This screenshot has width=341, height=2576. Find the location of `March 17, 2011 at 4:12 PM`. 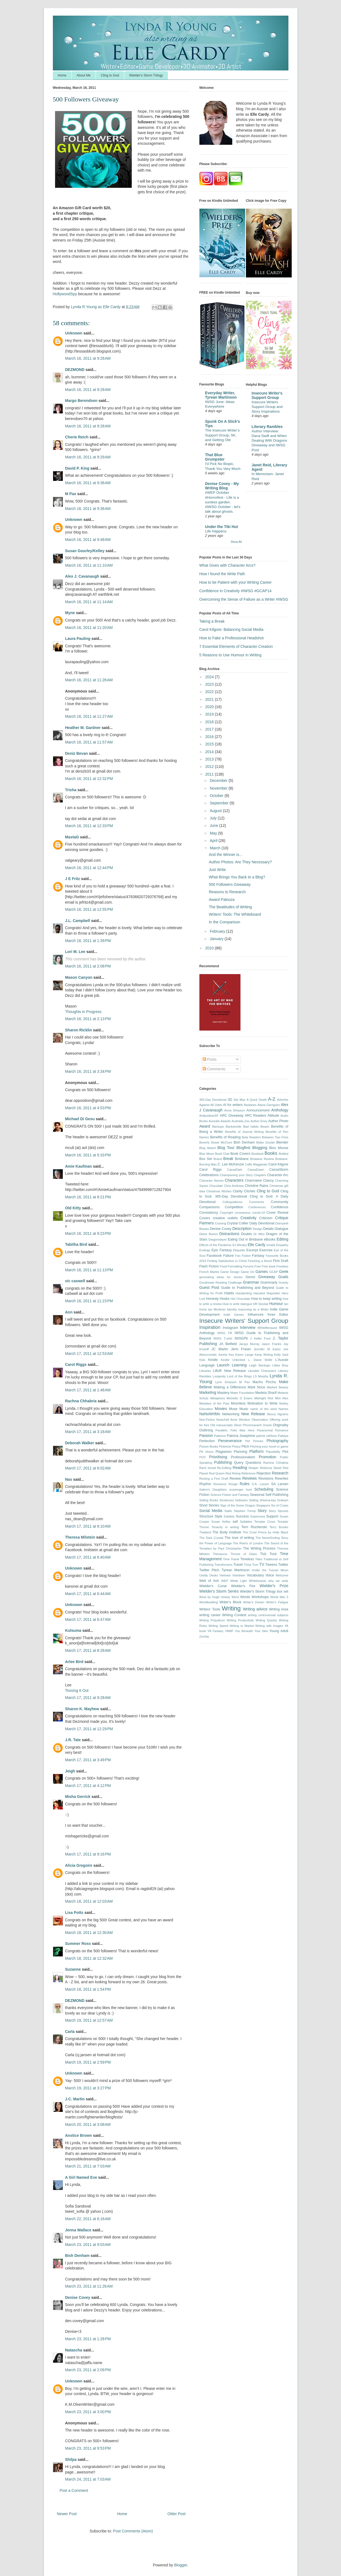

March 17, 2011 at 4:12 PM is located at coordinates (88, 1785).